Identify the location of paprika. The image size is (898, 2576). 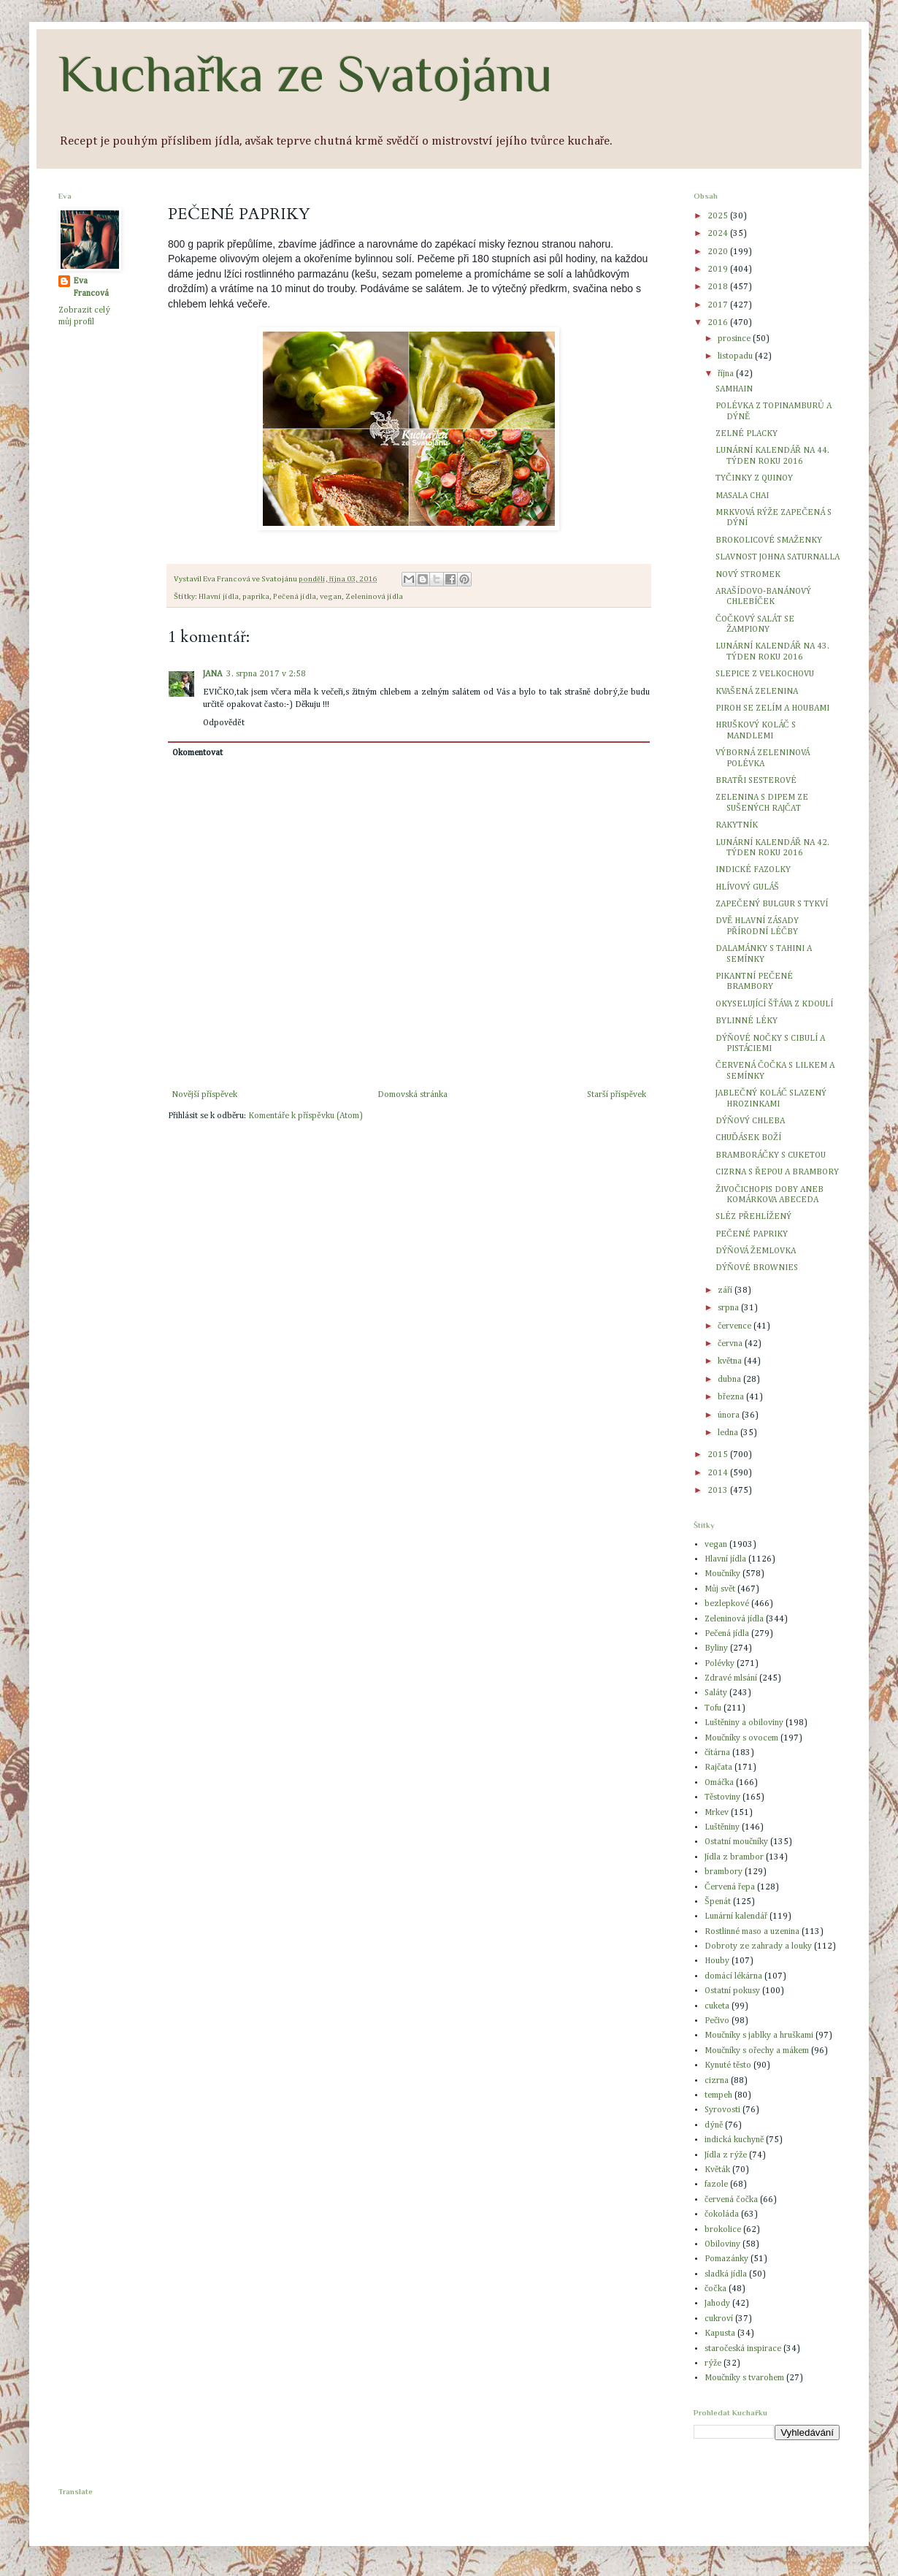
(255, 596).